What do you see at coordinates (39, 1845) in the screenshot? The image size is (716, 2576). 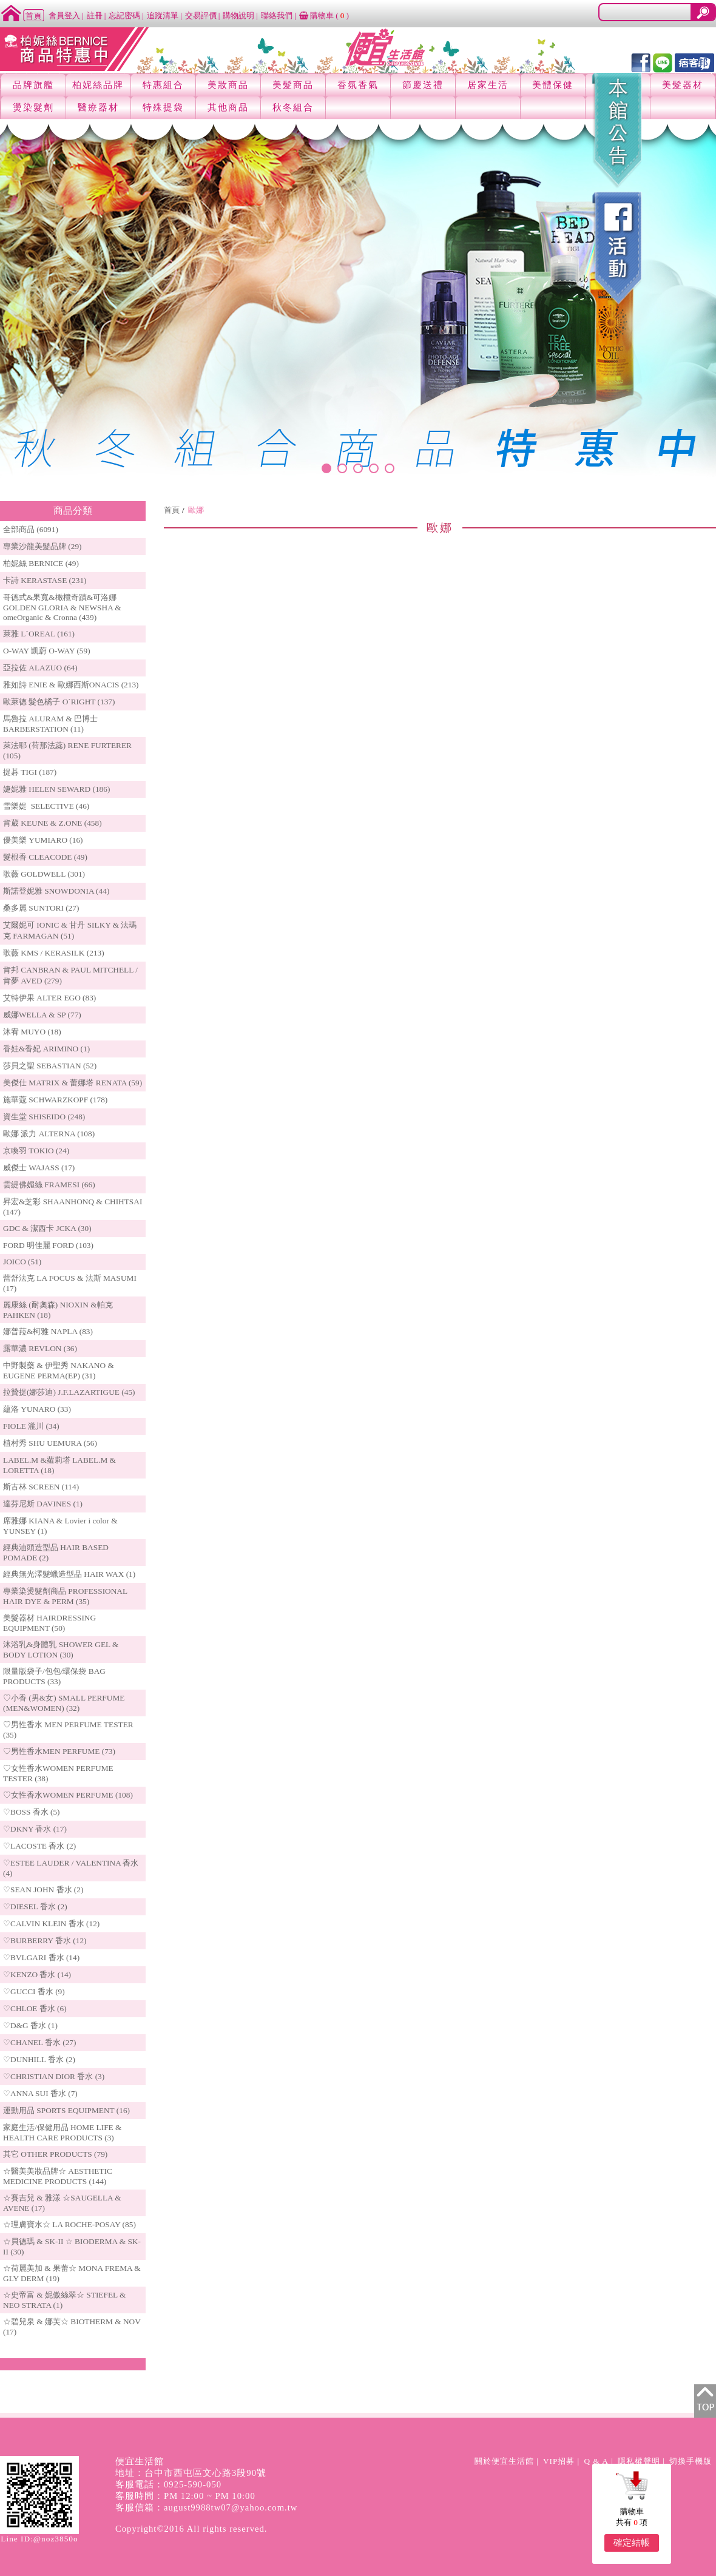 I see `♡LACOSTE 香水 (2)` at bounding box center [39, 1845].